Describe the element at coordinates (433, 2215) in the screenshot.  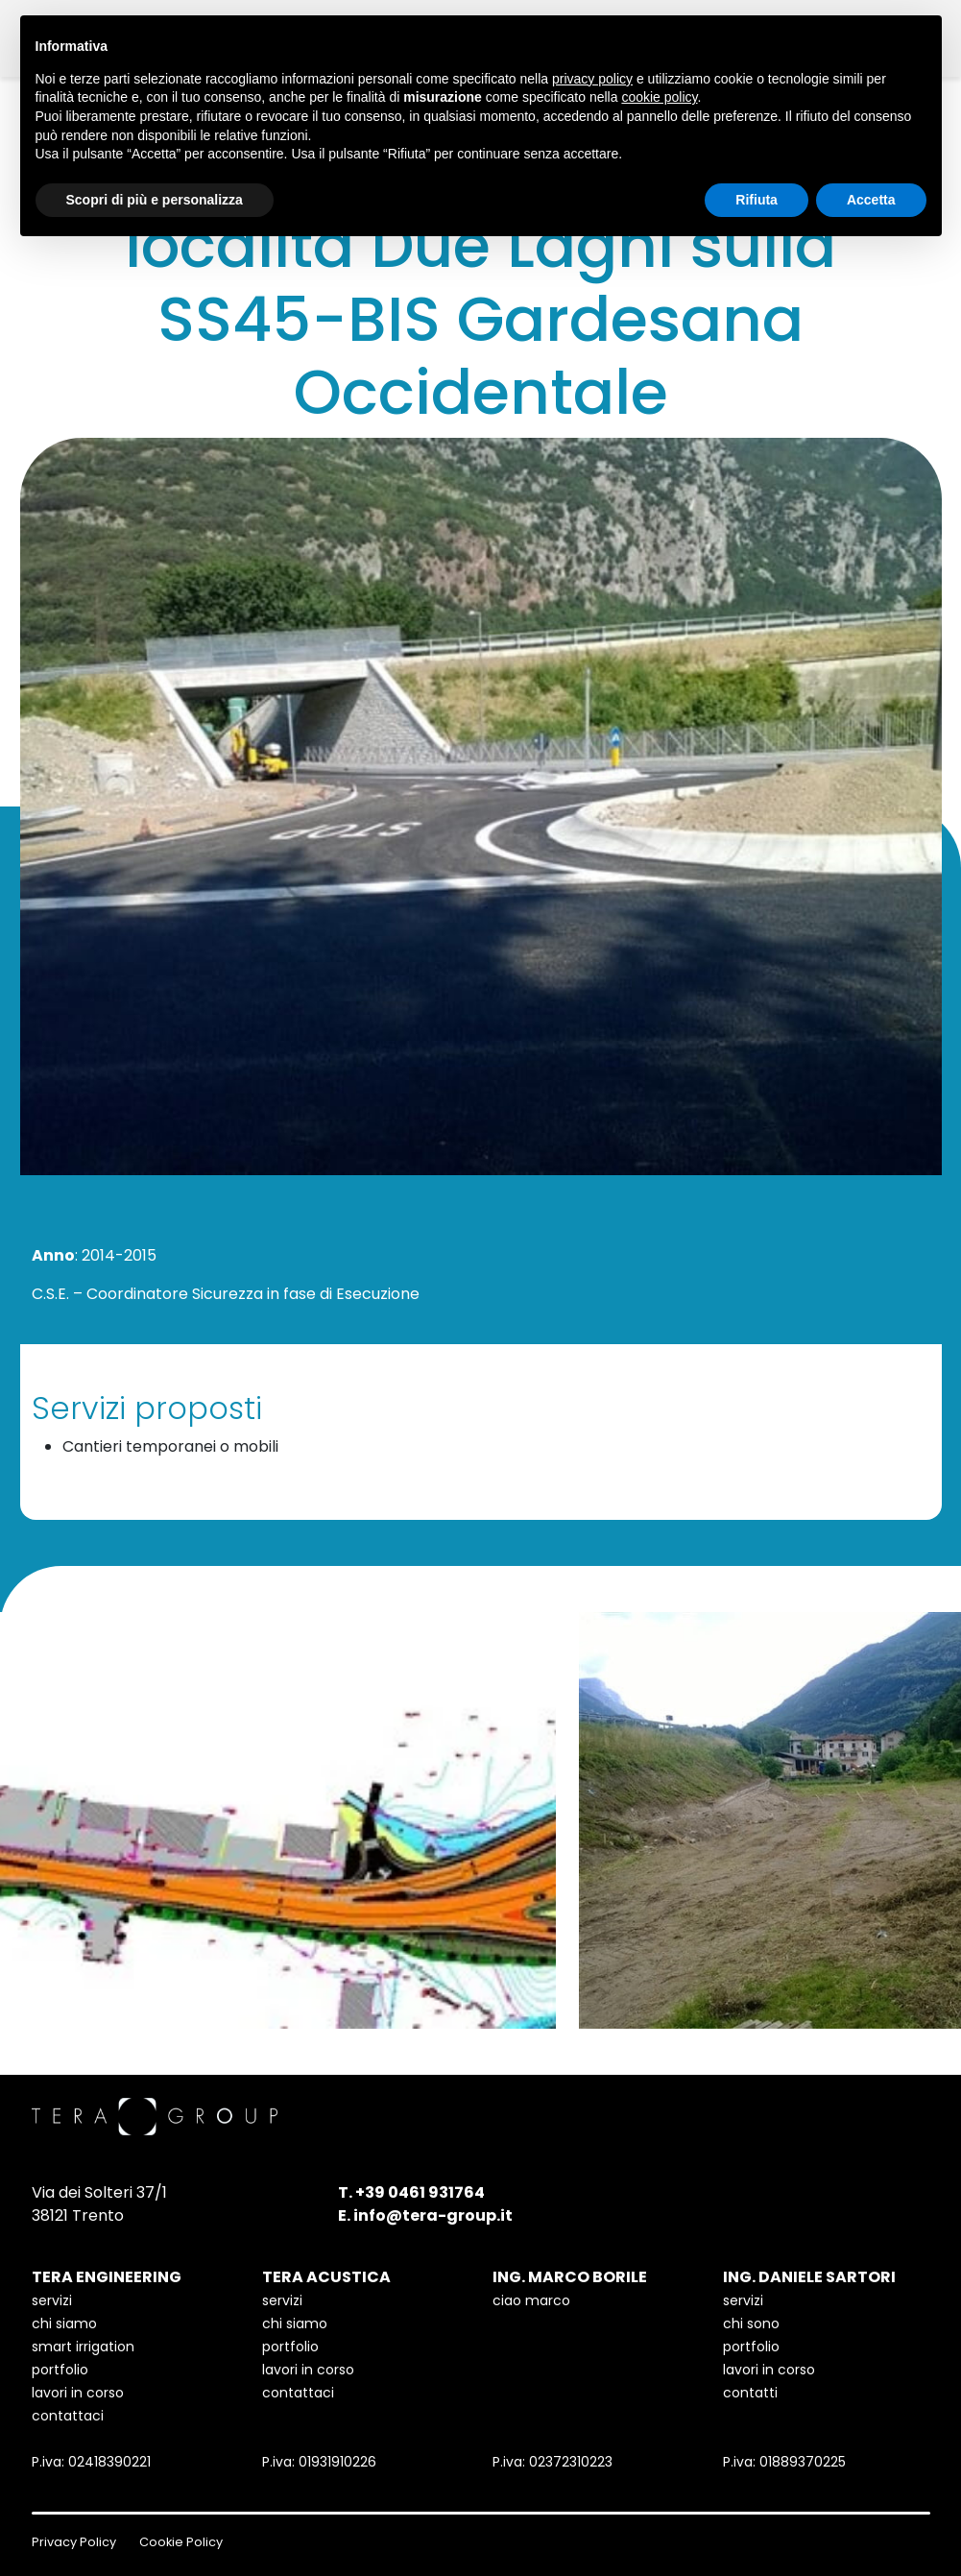
I see `info@tera-group.it` at that location.